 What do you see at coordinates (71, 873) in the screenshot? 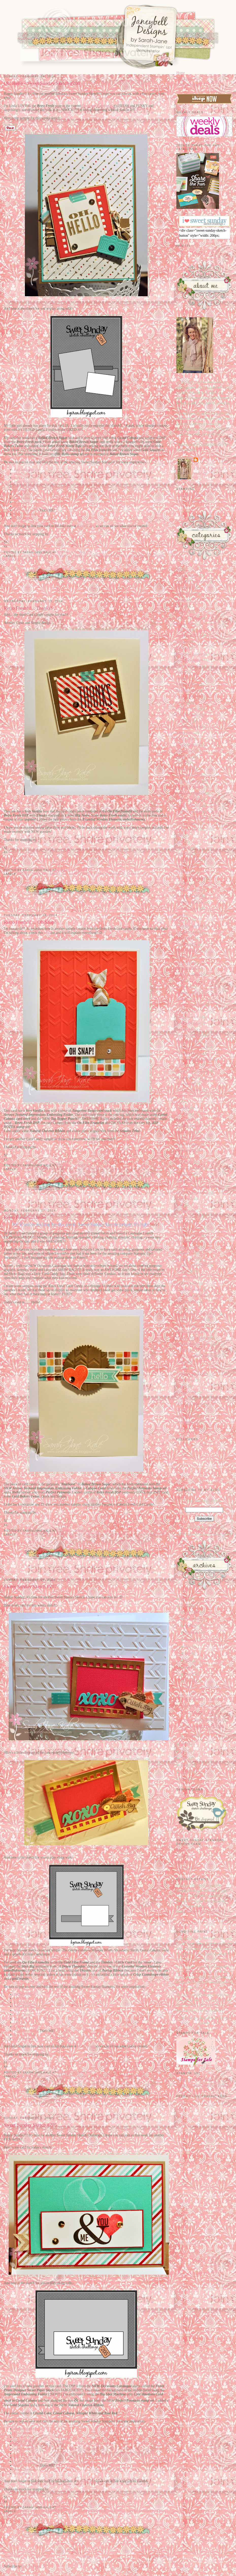
I see `Hip Notes` at bounding box center [71, 873].